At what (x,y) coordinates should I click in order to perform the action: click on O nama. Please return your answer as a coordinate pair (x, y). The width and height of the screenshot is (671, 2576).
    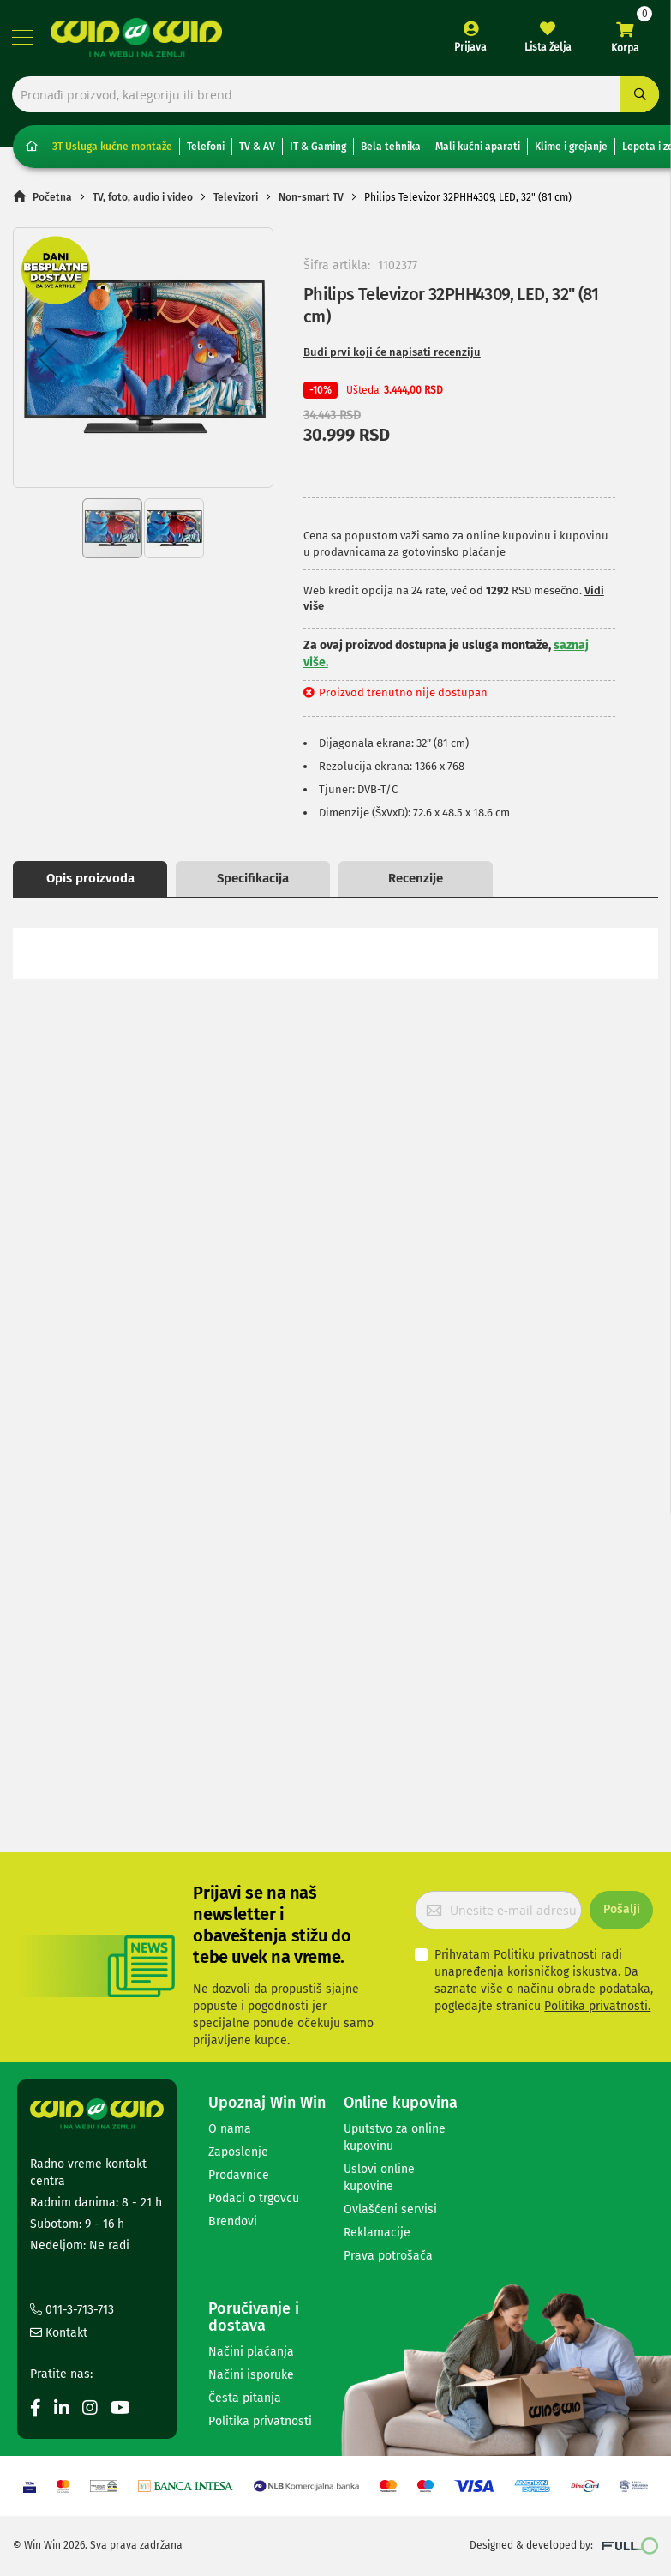
    Looking at the image, I should click on (229, 2129).